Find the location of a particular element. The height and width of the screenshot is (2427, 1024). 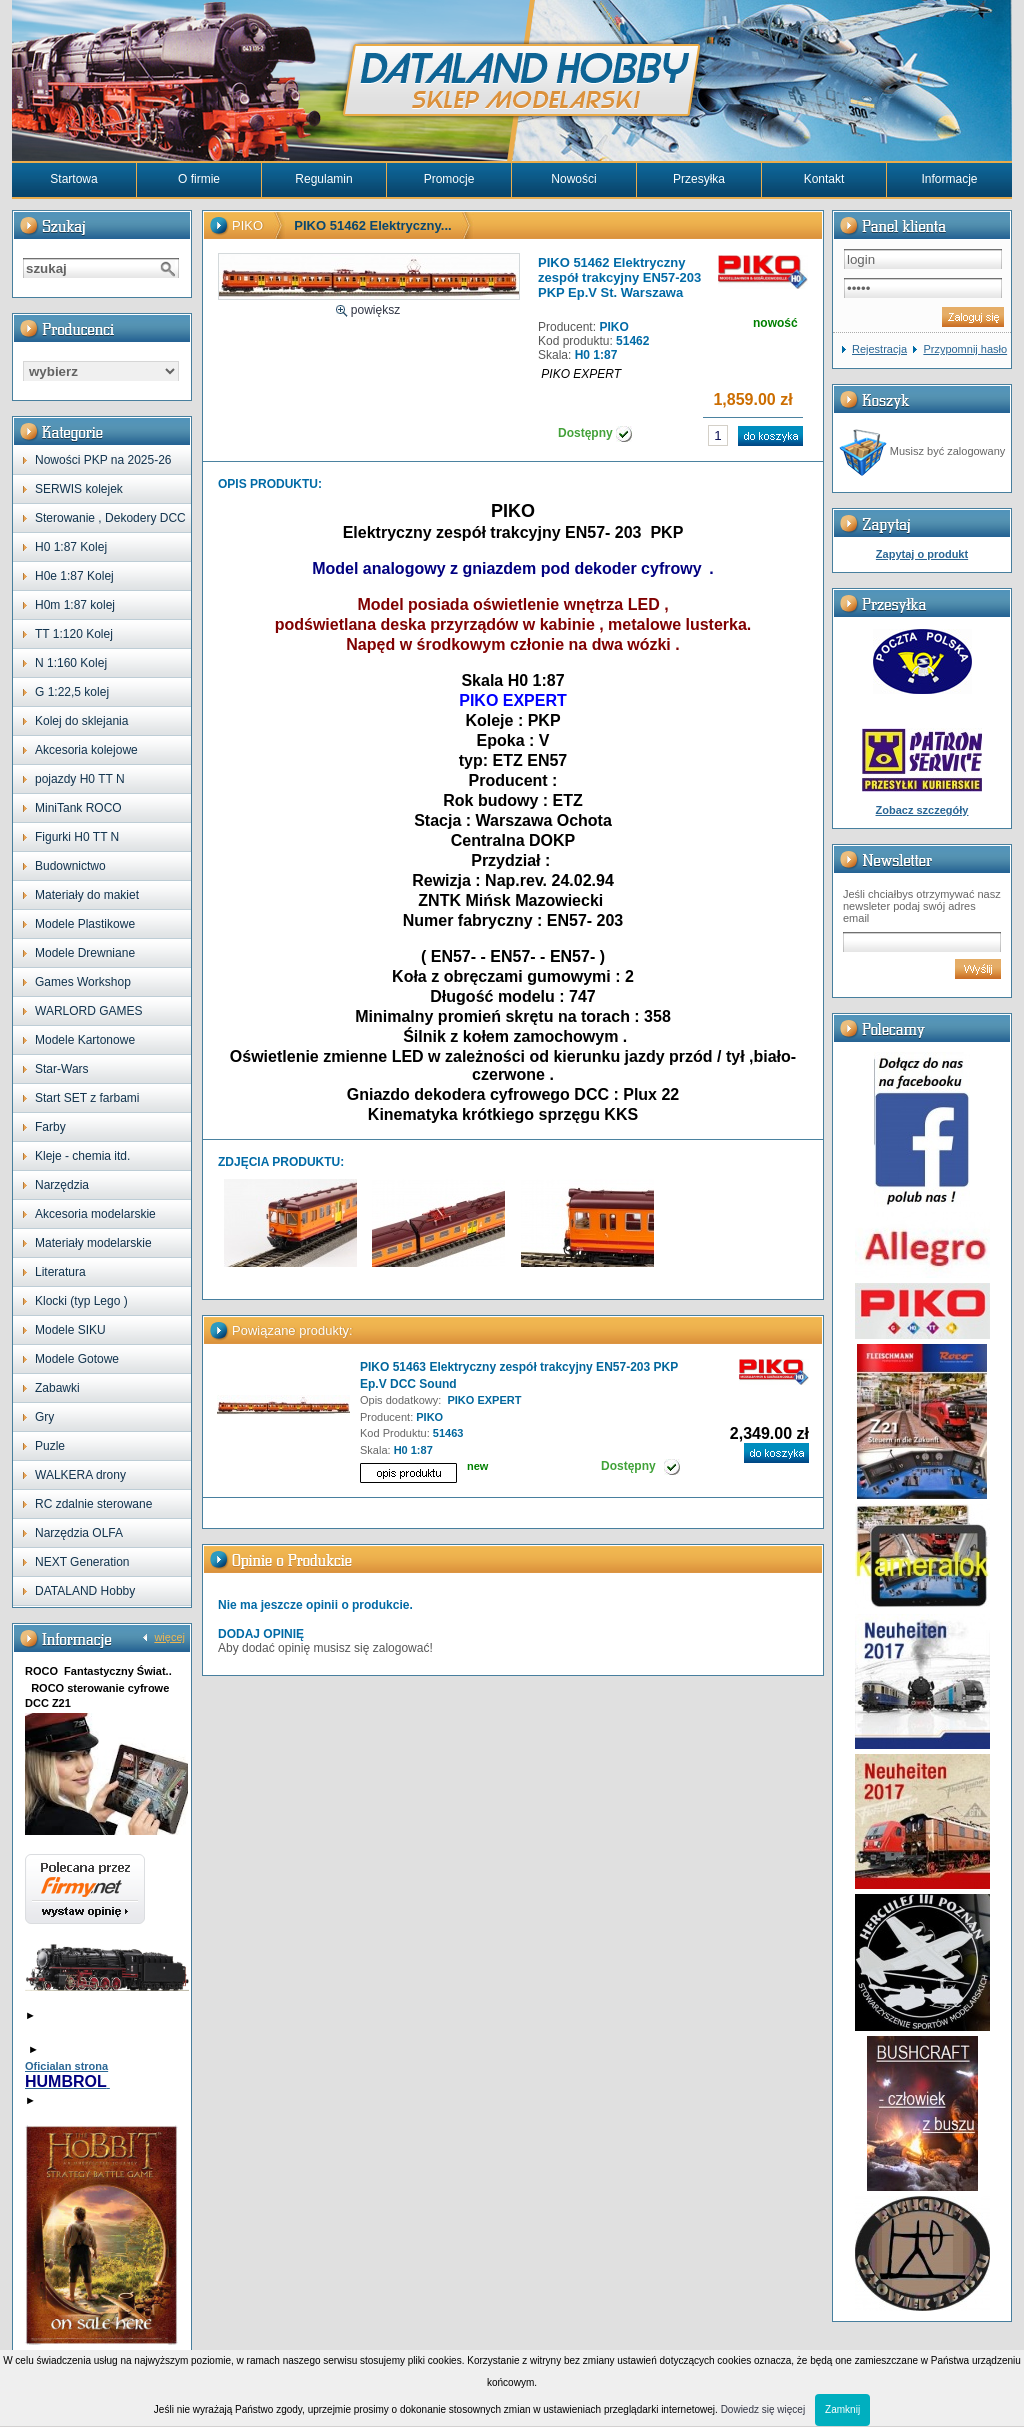

H0 1:87 Kolej is located at coordinates (71, 547).